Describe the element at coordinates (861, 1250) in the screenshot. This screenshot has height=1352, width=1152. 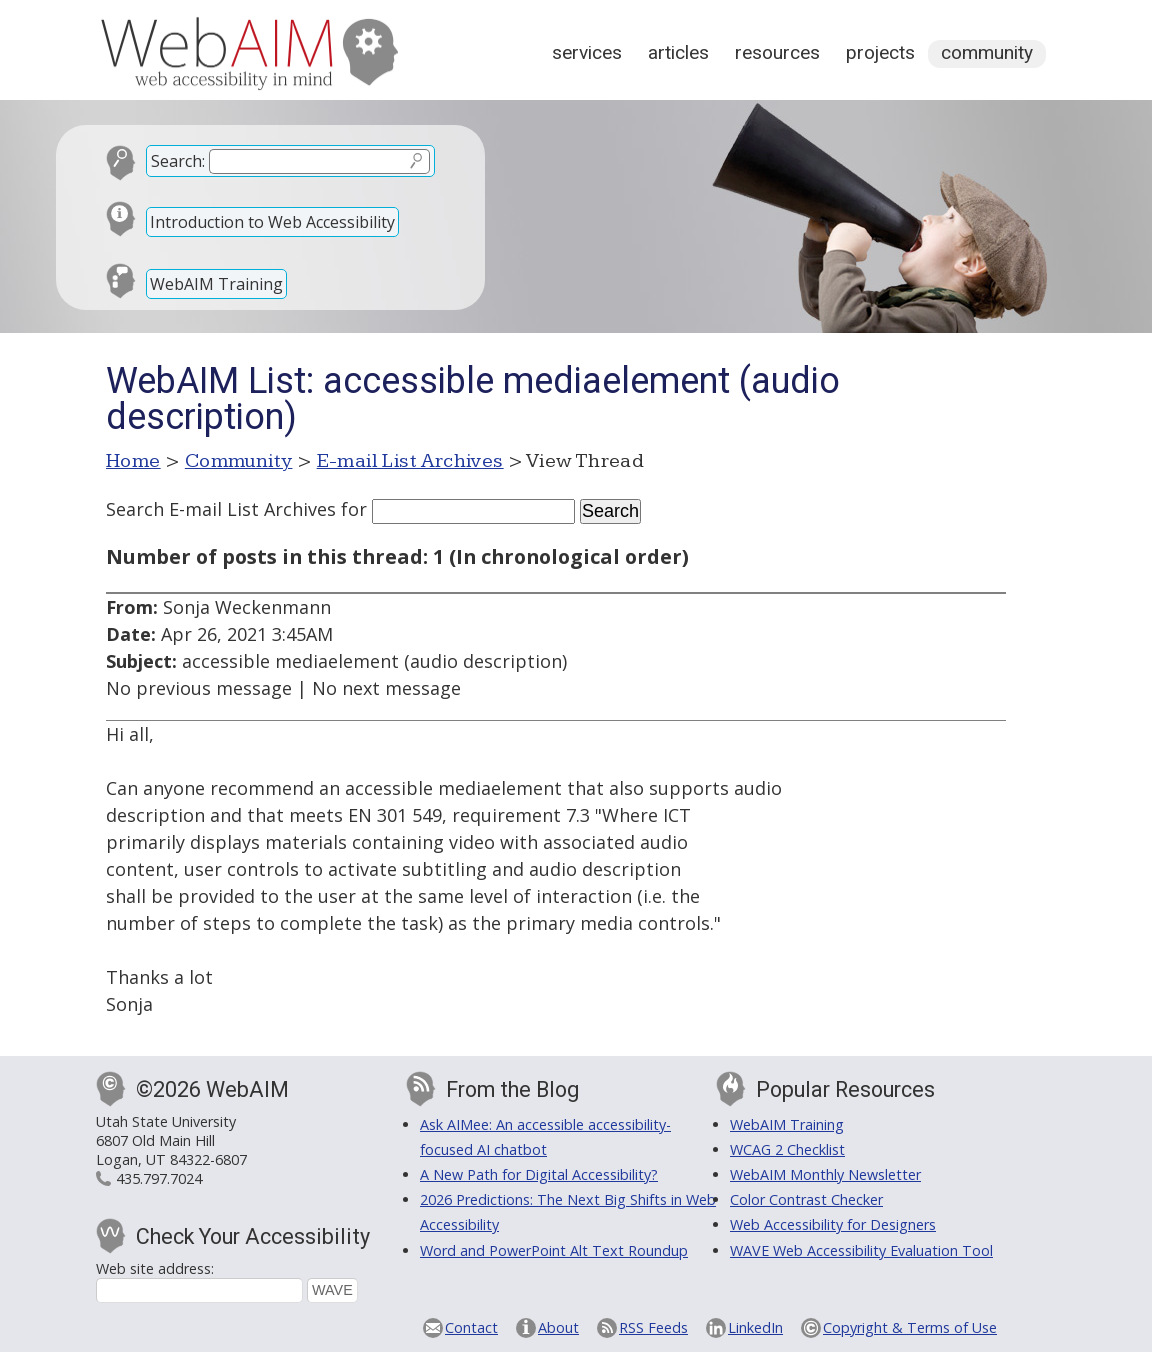
I see `WAVE Web Accessibility Evaluation Tool` at that location.